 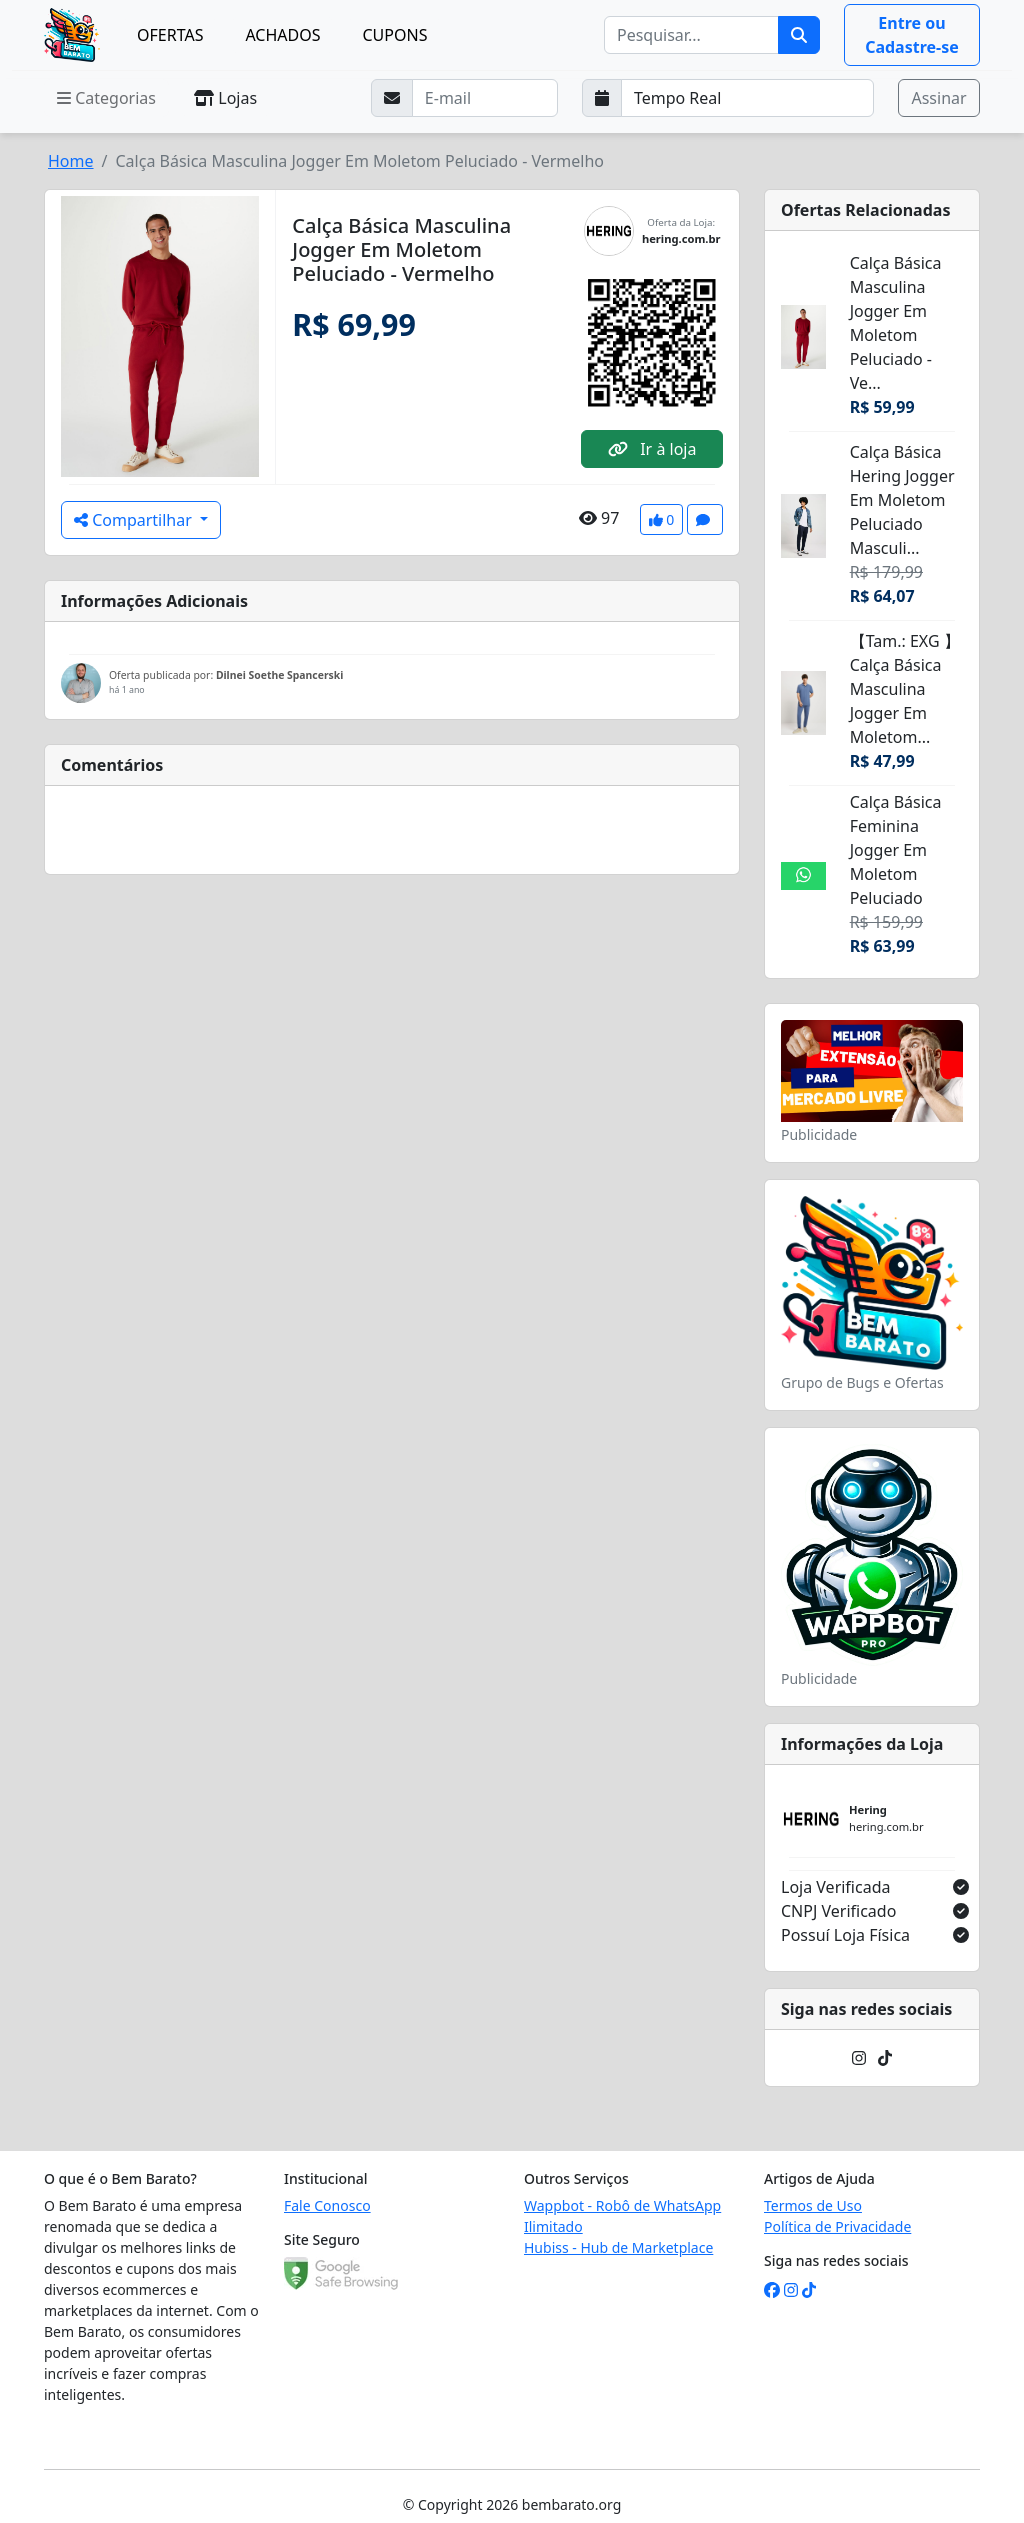 What do you see at coordinates (327, 2205) in the screenshot?
I see `Fale Conosco` at bounding box center [327, 2205].